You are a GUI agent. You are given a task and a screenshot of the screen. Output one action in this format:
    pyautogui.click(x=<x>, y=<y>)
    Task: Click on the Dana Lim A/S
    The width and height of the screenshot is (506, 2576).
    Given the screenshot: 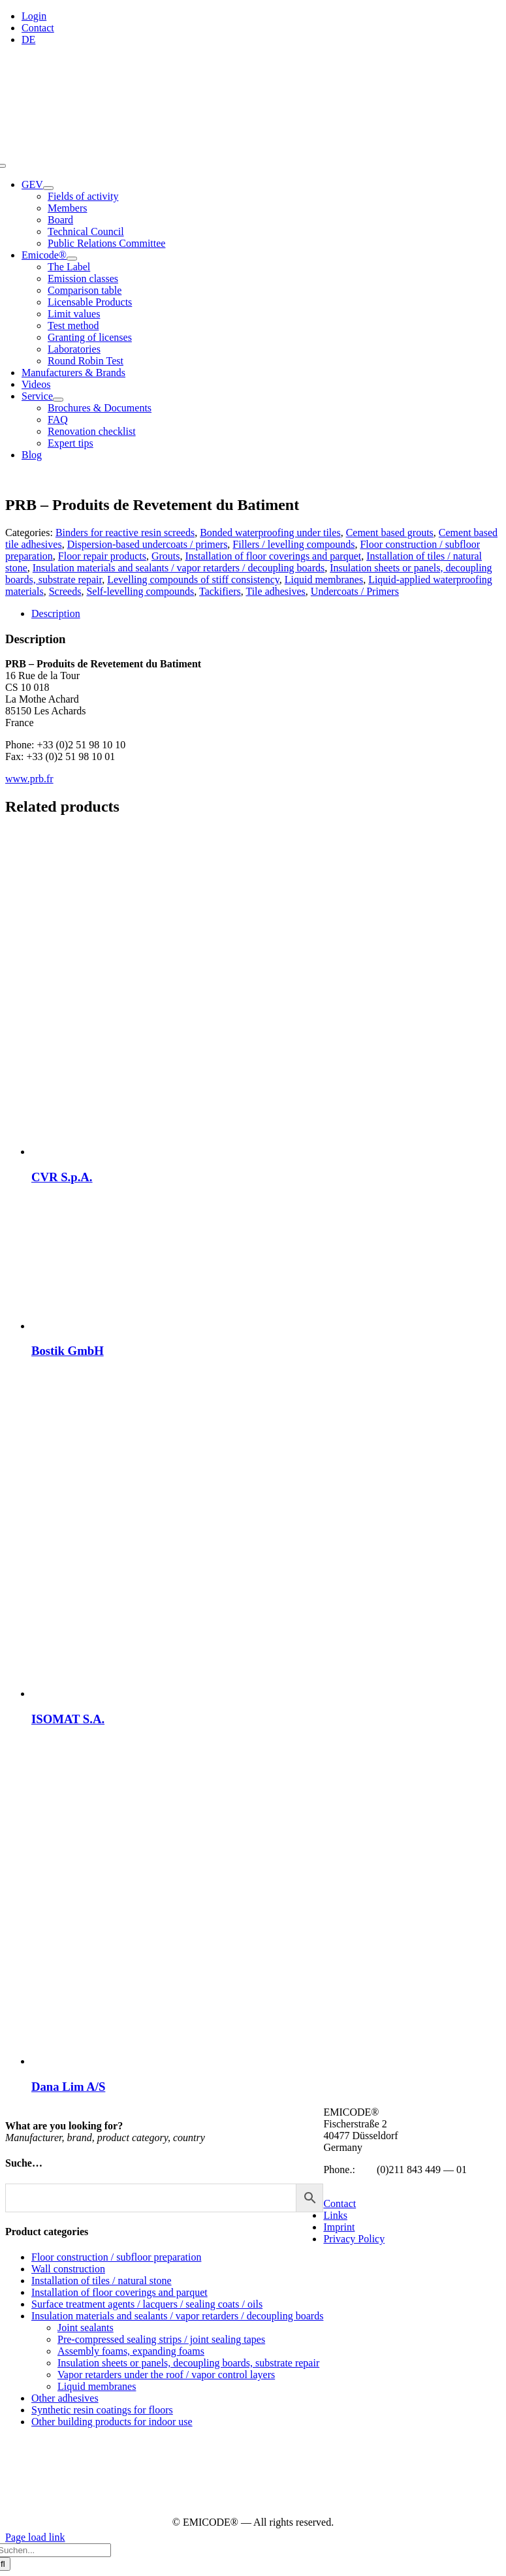 What is the action you would take?
    pyautogui.click(x=68, y=2086)
    